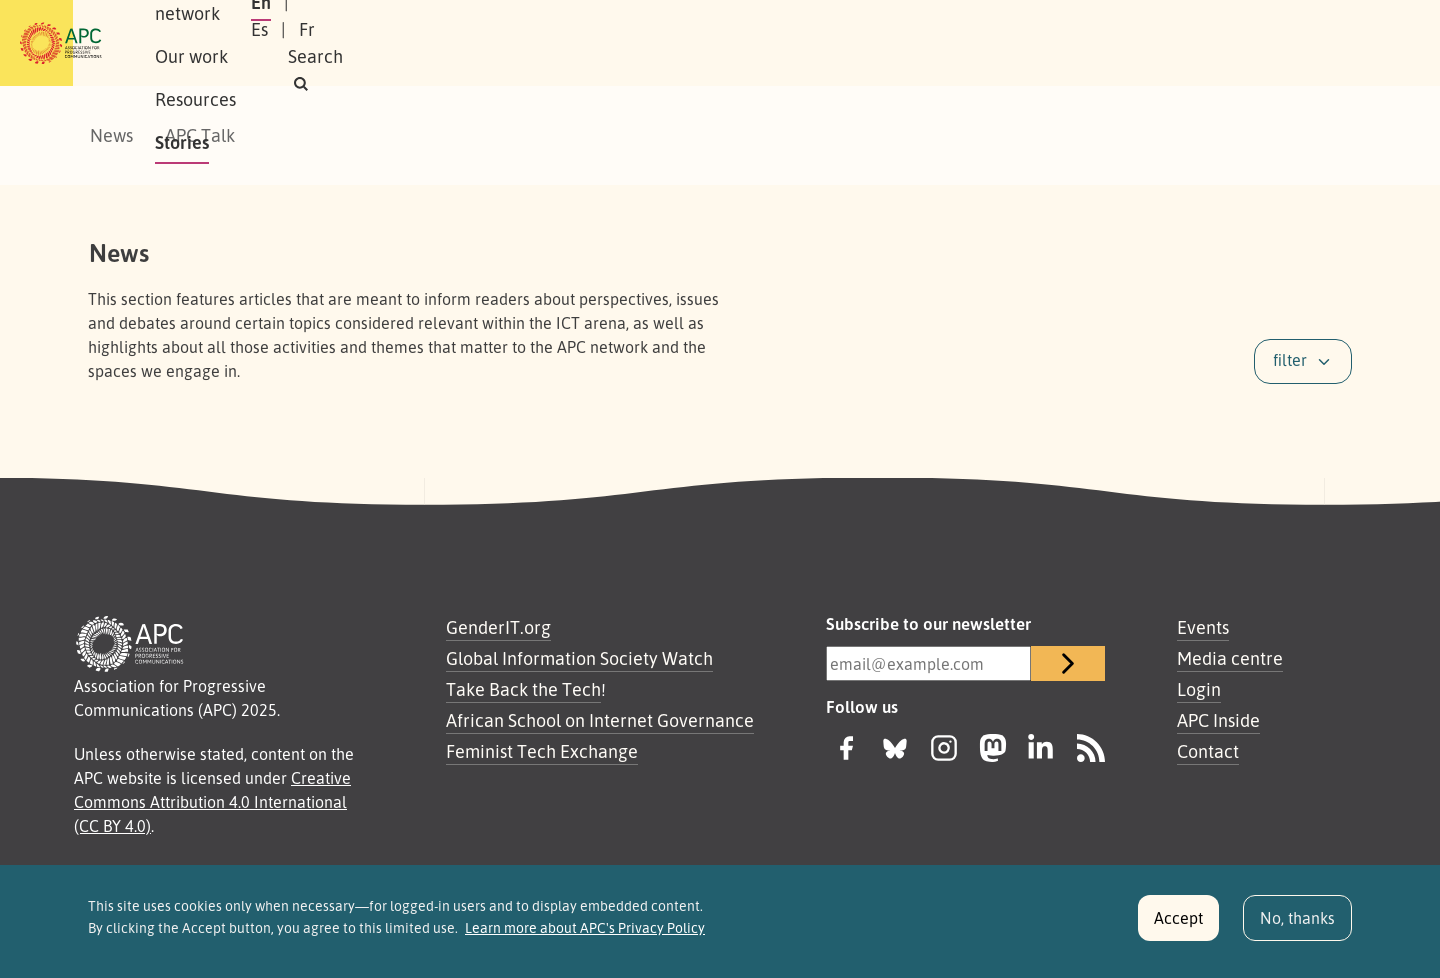 The image size is (1440, 978). Describe the element at coordinates (1203, 627) in the screenshot. I see `Events` at that location.